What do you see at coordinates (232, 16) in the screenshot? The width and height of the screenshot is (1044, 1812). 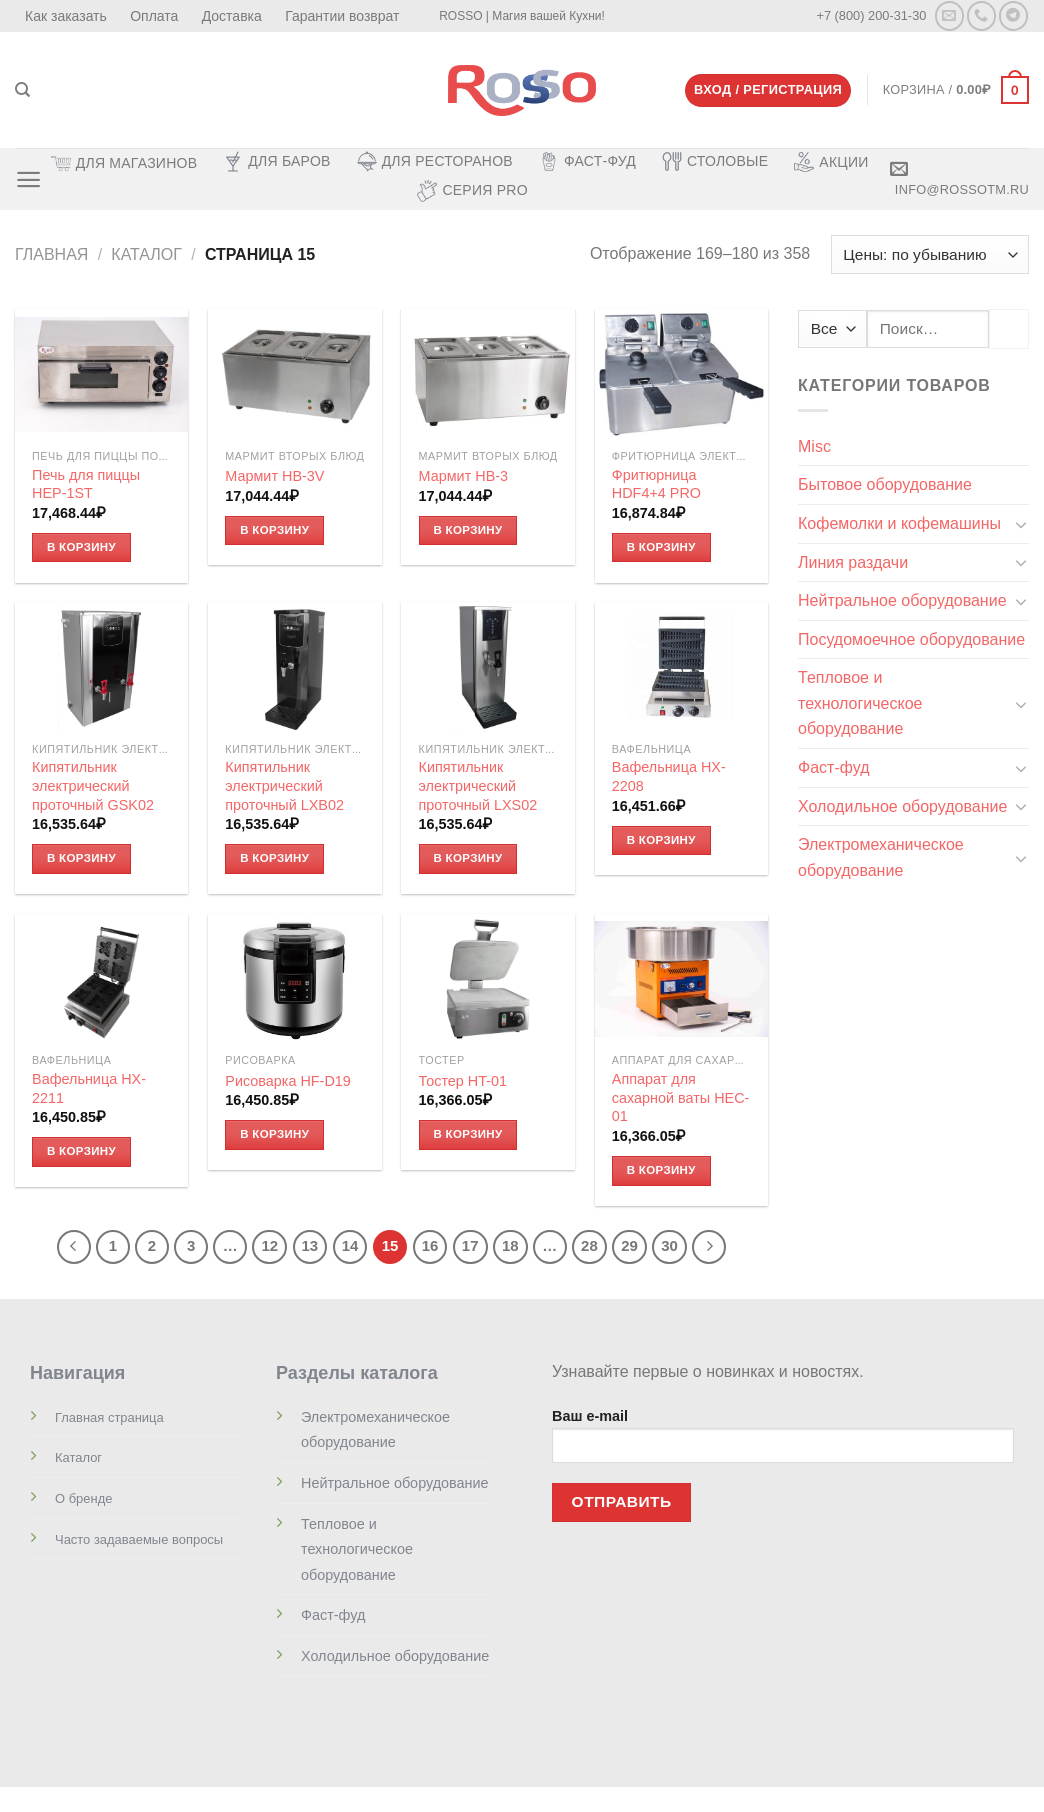 I see `Доставка` at bounding box center [232, 16].